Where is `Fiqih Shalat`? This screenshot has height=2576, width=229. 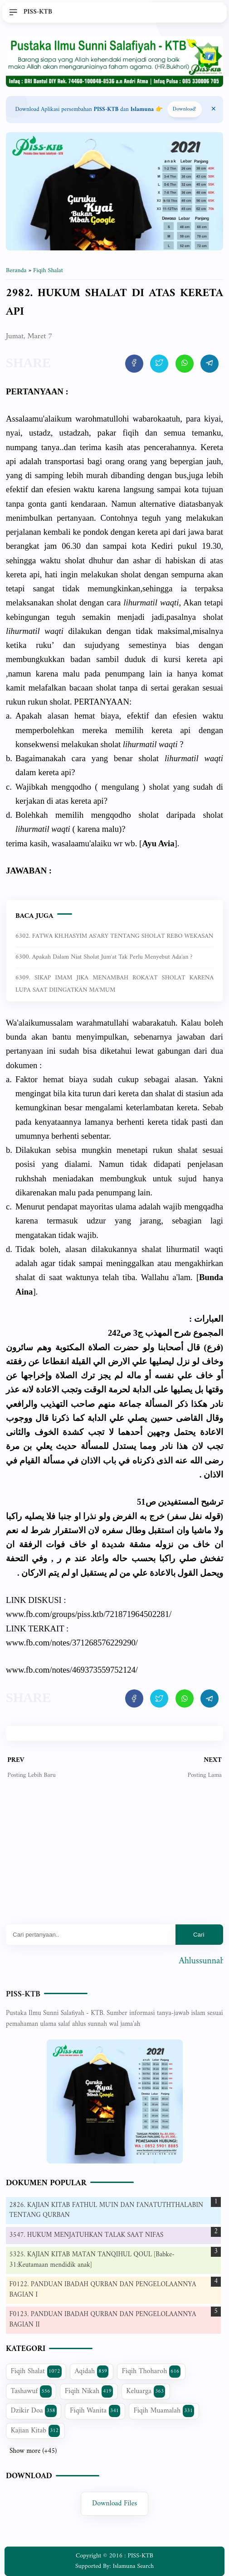 Fiqih Shalat is located at coordinates (36, 2371).